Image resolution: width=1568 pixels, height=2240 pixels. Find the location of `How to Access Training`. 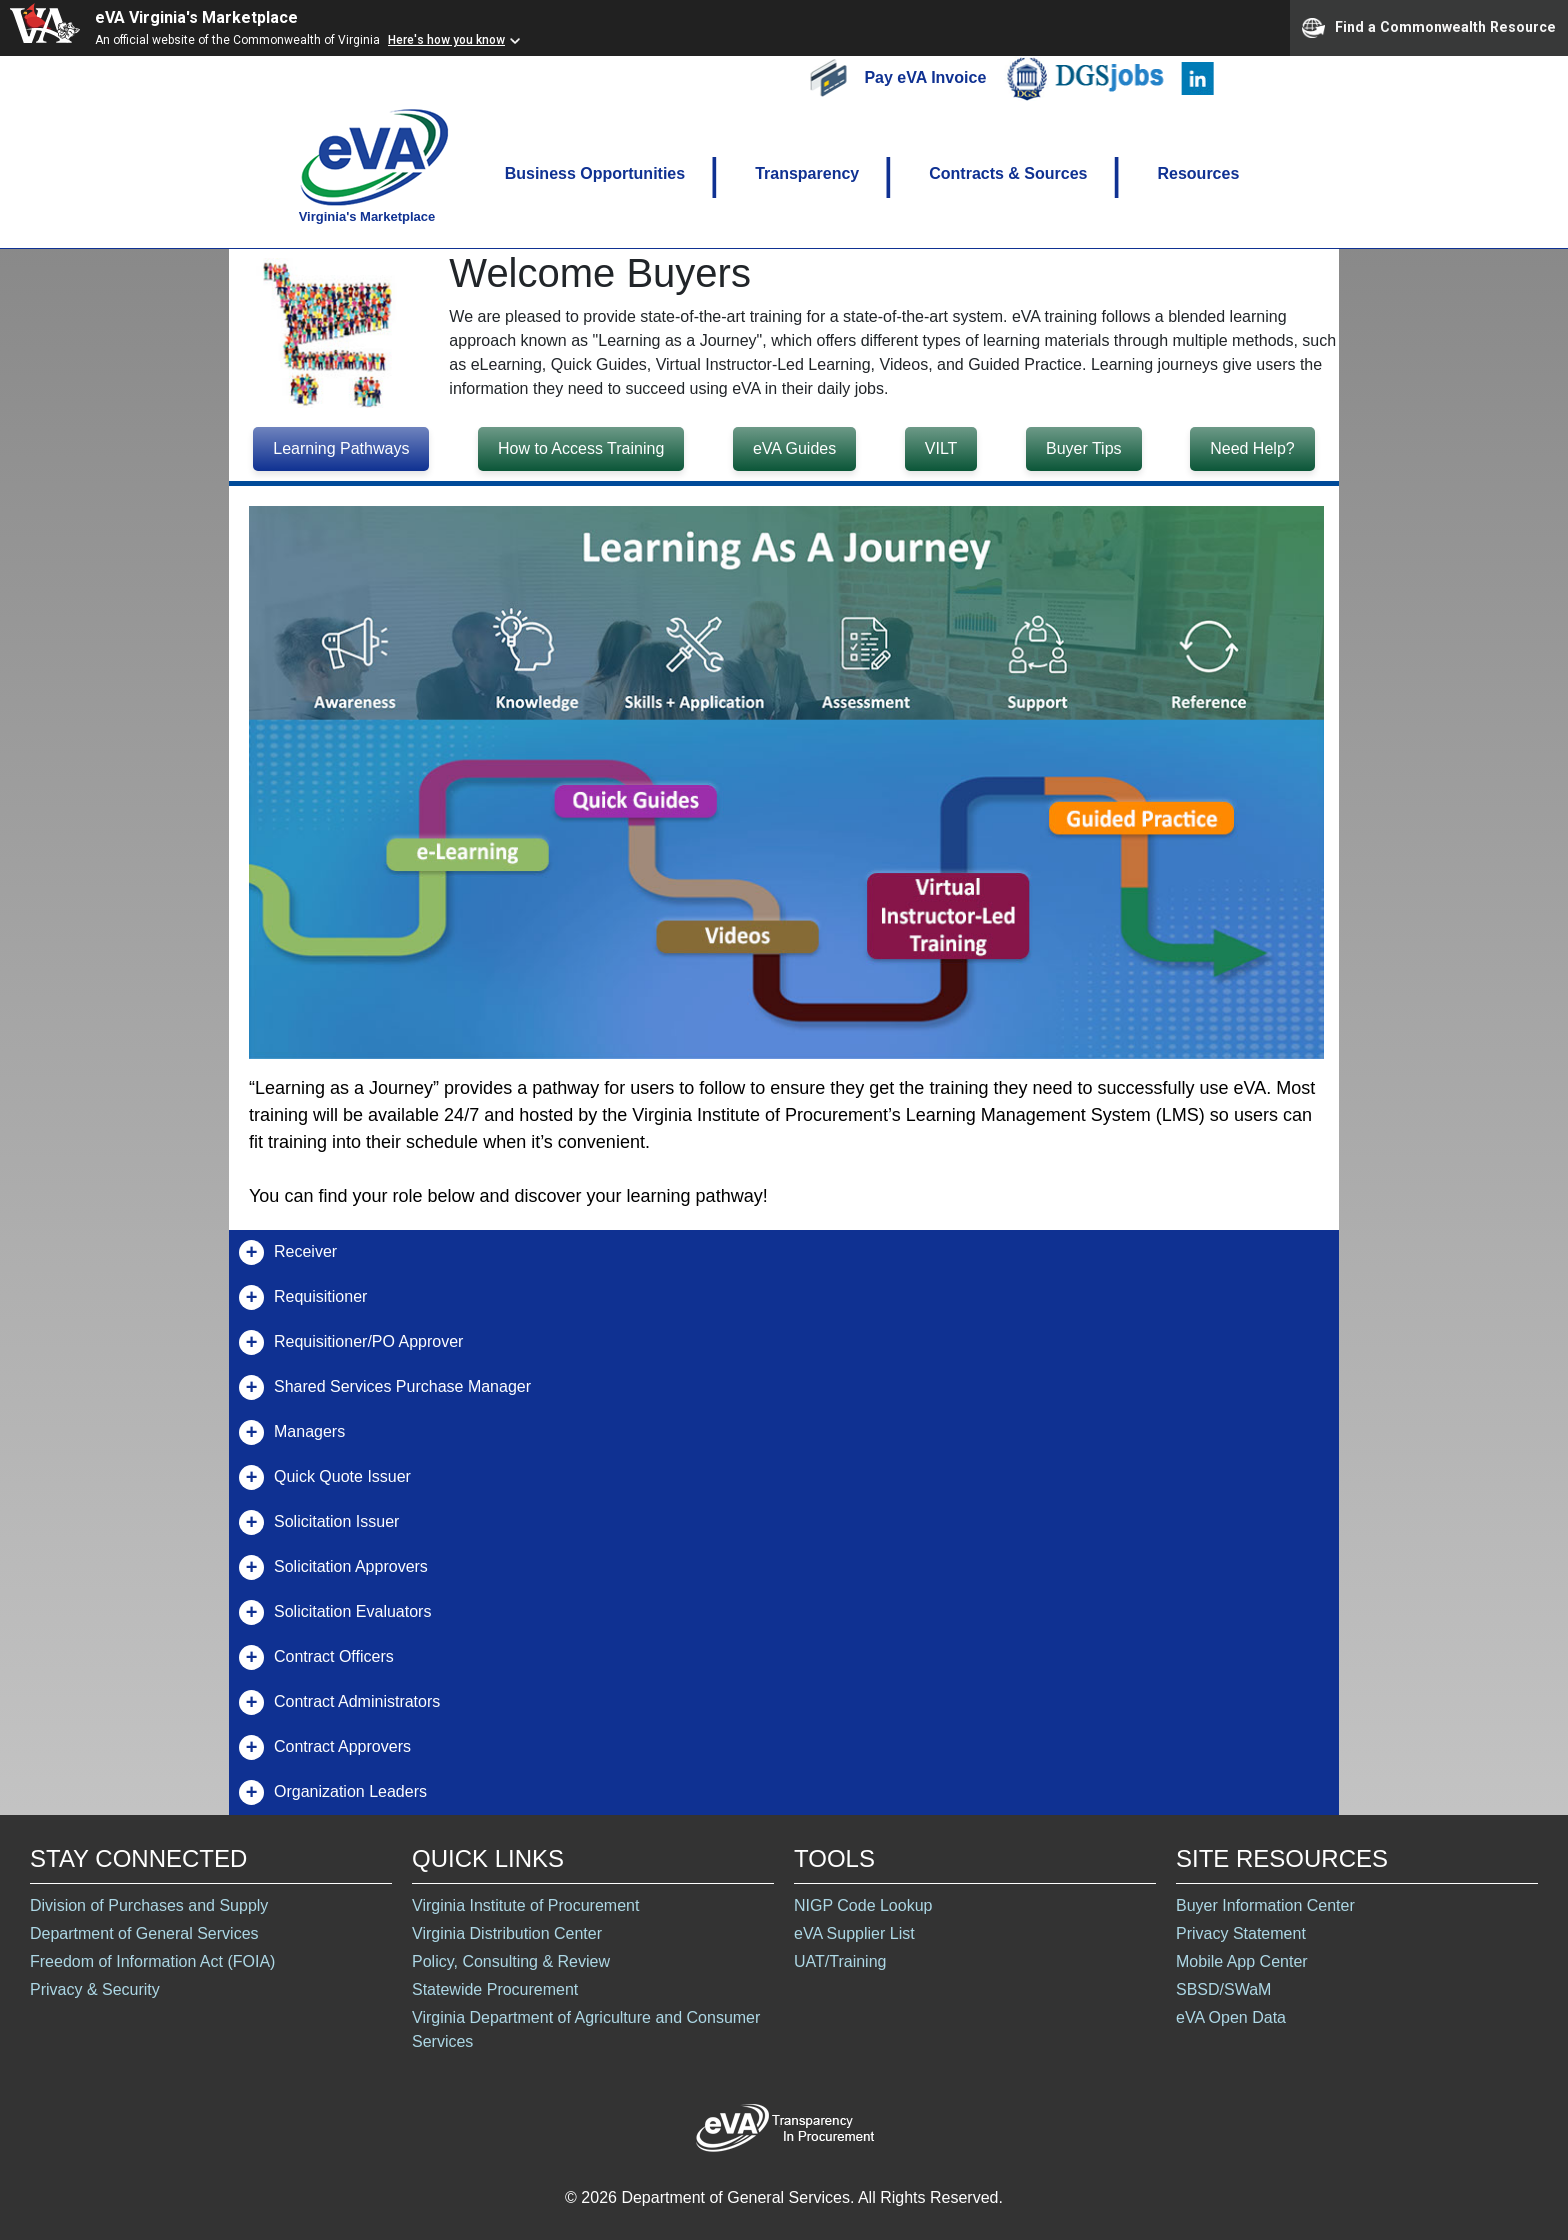

How to Access Training is located at coordinates (581, 448).